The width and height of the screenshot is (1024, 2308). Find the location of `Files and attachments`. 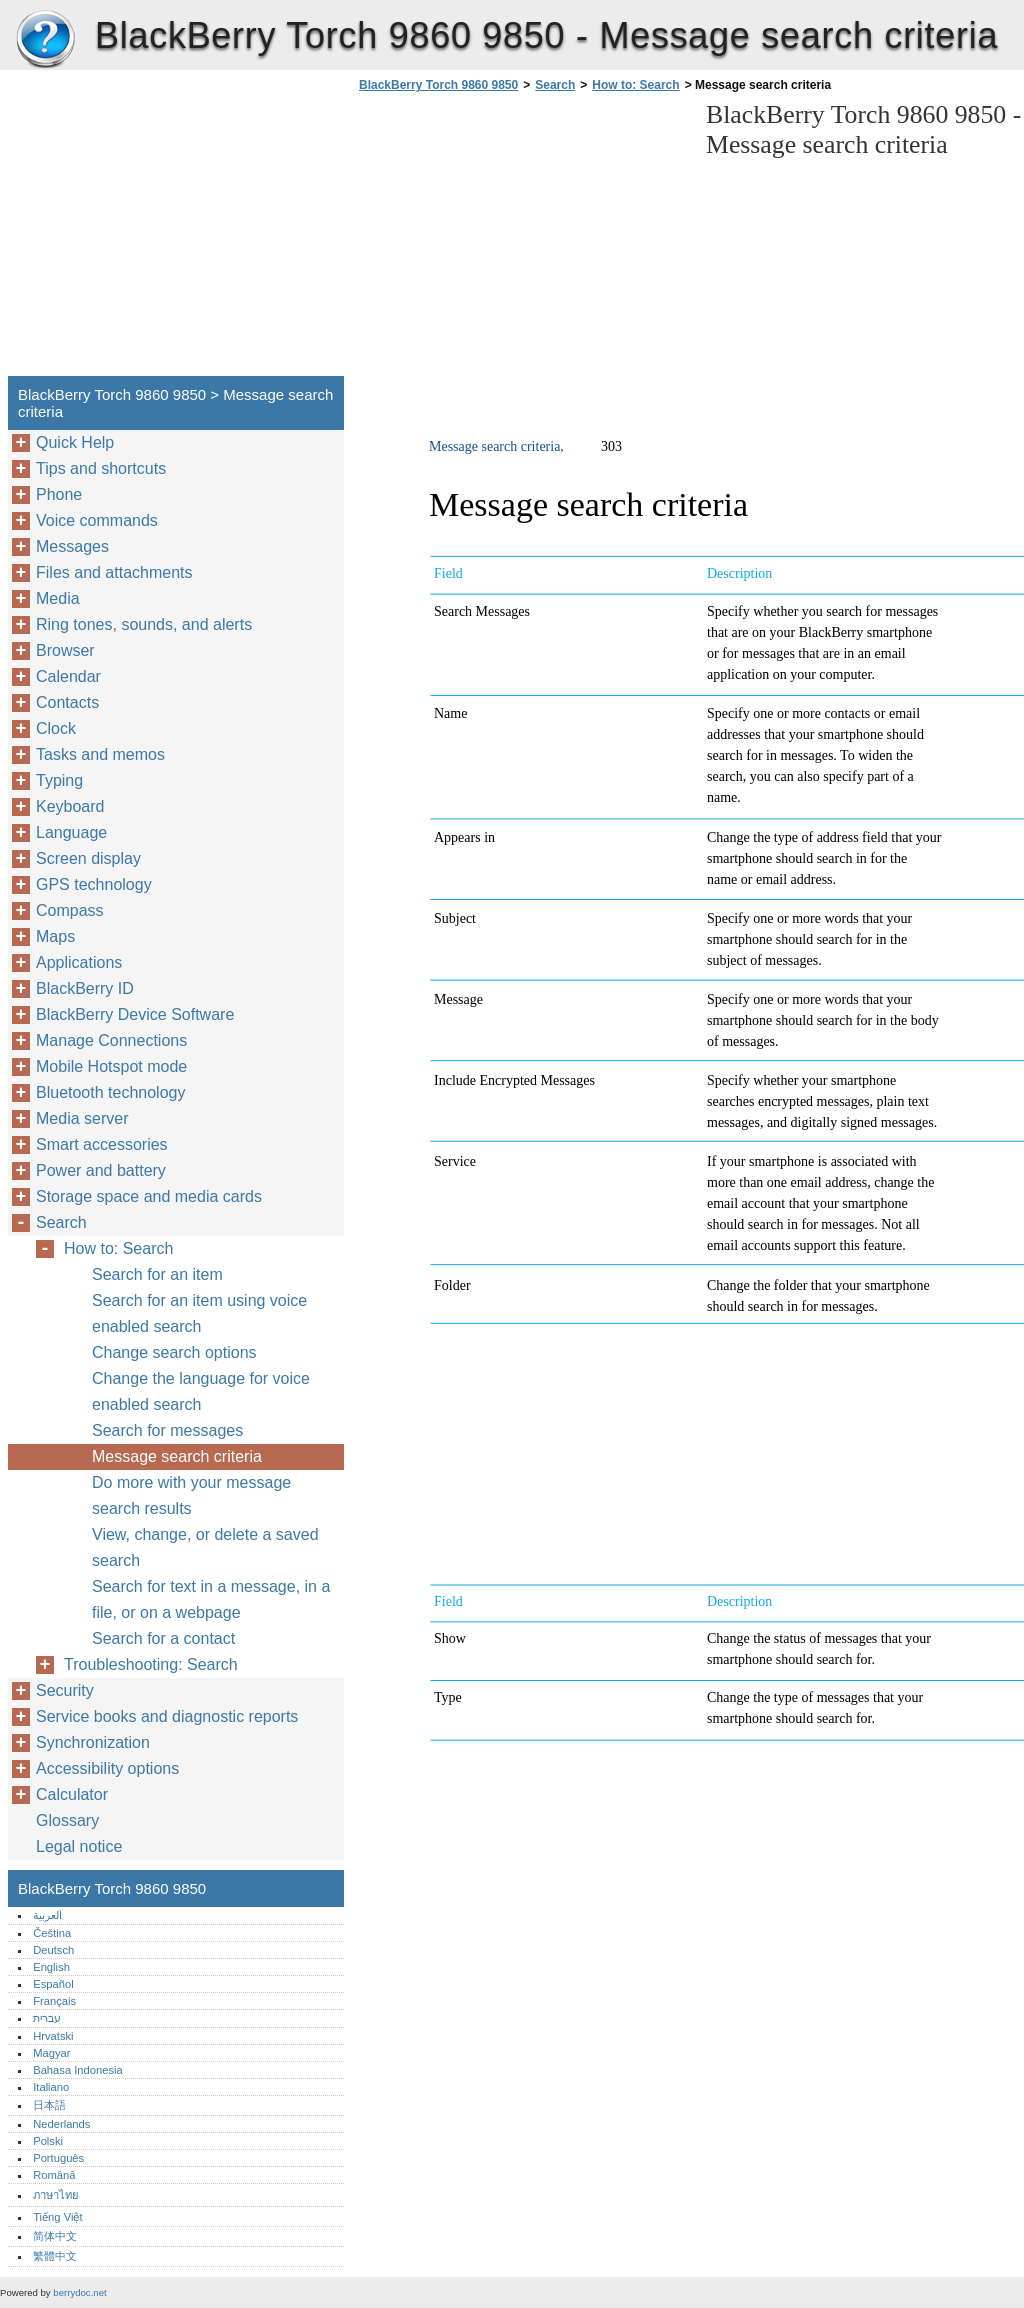

Files and attachments is located at coordinates (114, 572).